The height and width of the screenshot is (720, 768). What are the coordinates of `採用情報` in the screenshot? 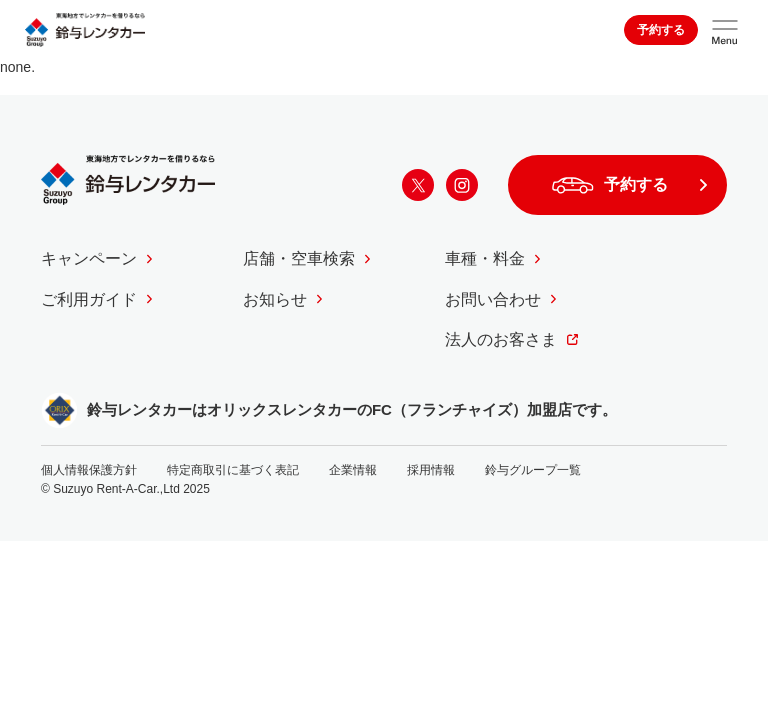 It's located at (431, 470).